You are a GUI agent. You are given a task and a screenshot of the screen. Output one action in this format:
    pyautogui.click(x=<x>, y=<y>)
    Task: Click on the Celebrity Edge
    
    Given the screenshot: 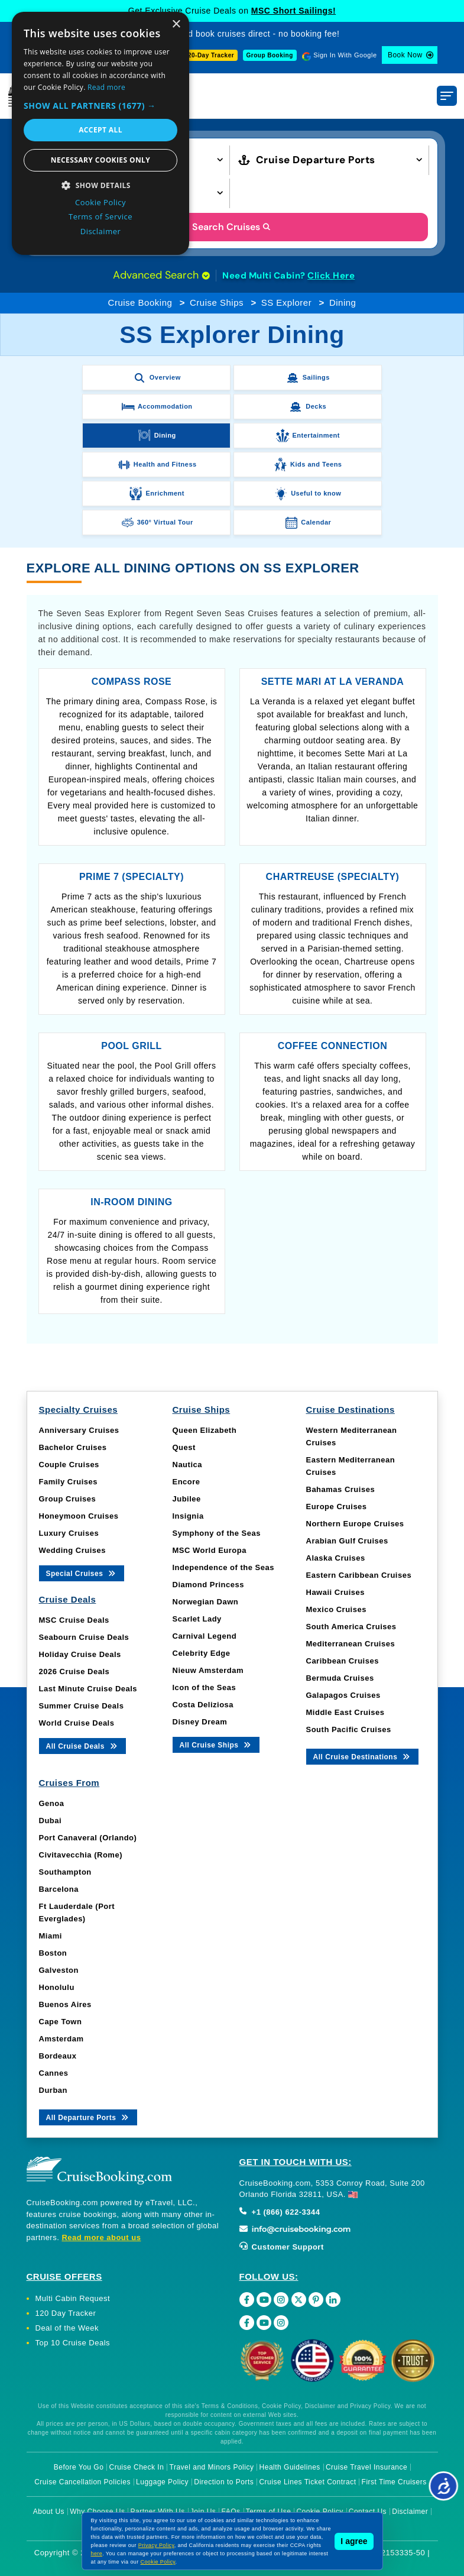 What is the action you would take?
    pyautogui.click(x=202, y=1653)
    